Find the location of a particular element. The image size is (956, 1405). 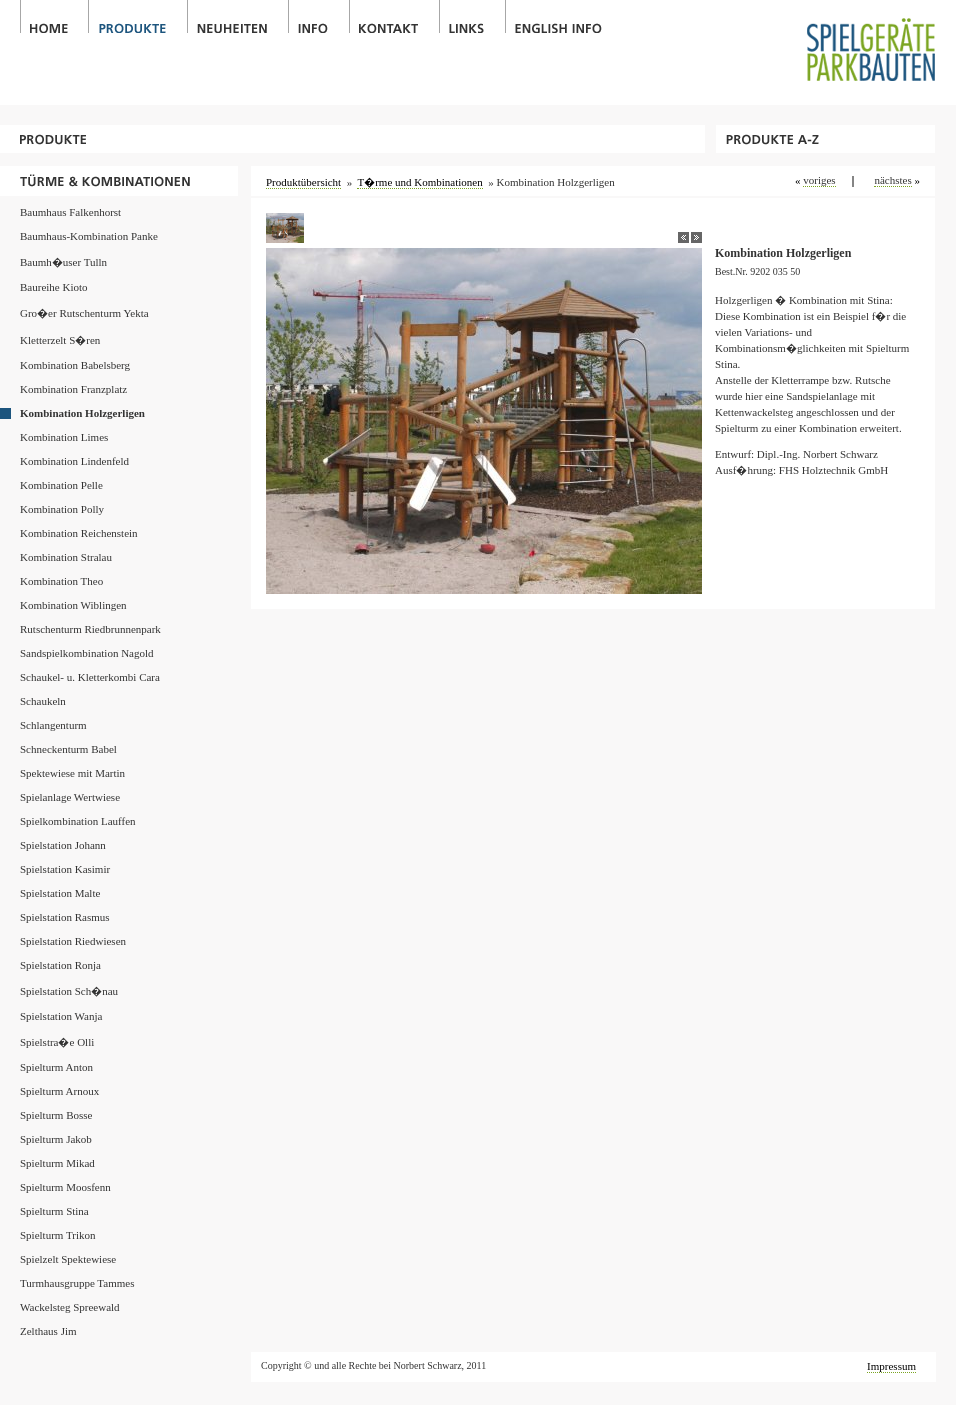

Spielgeräte / Parkbauten is located at coordinates (881, 40).